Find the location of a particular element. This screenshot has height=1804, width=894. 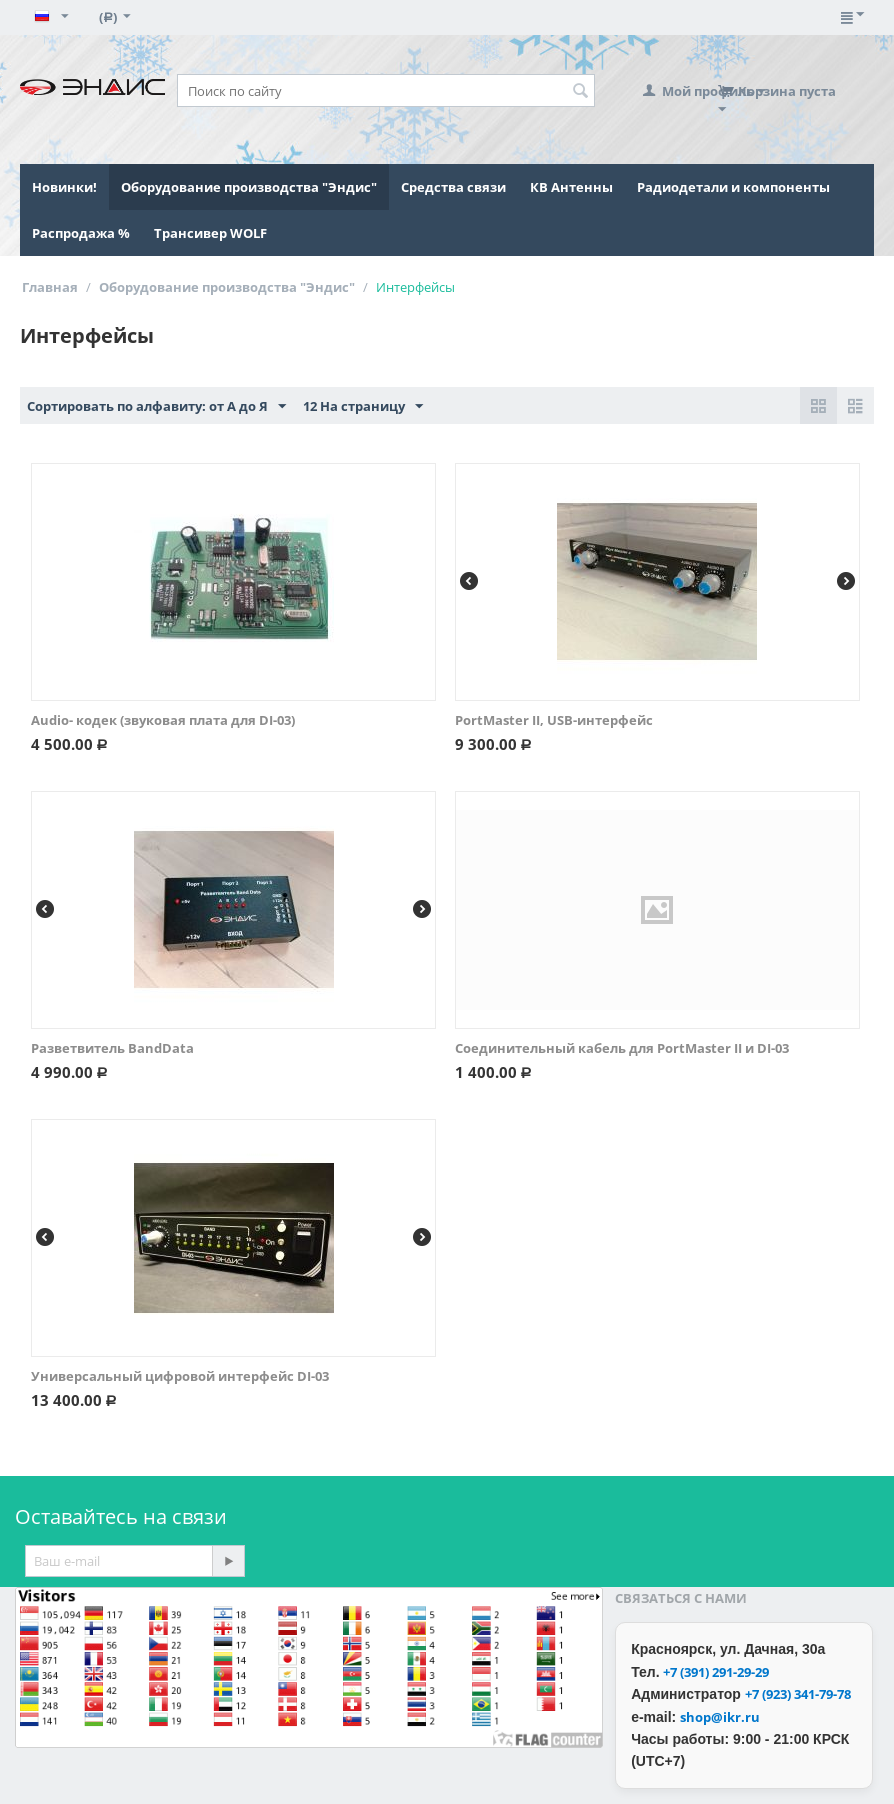

12 На страницу is located at coordinates (363, 407).